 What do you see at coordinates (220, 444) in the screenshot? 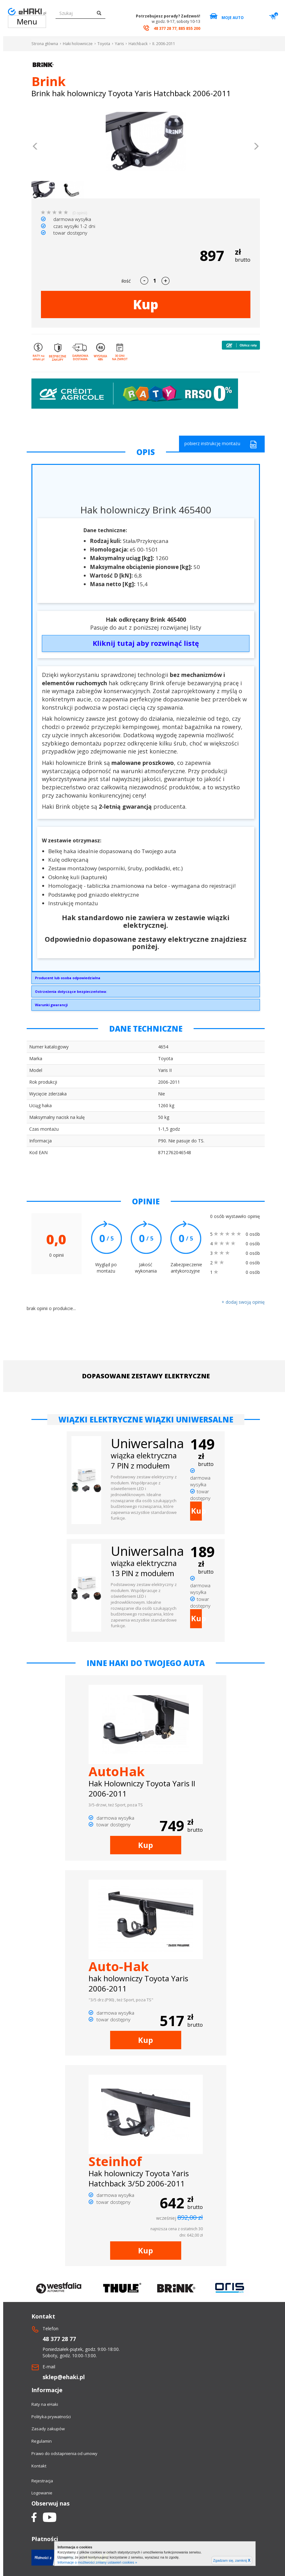
I see `pobierz instrukcję montażu` at bounding box center [220, 444].